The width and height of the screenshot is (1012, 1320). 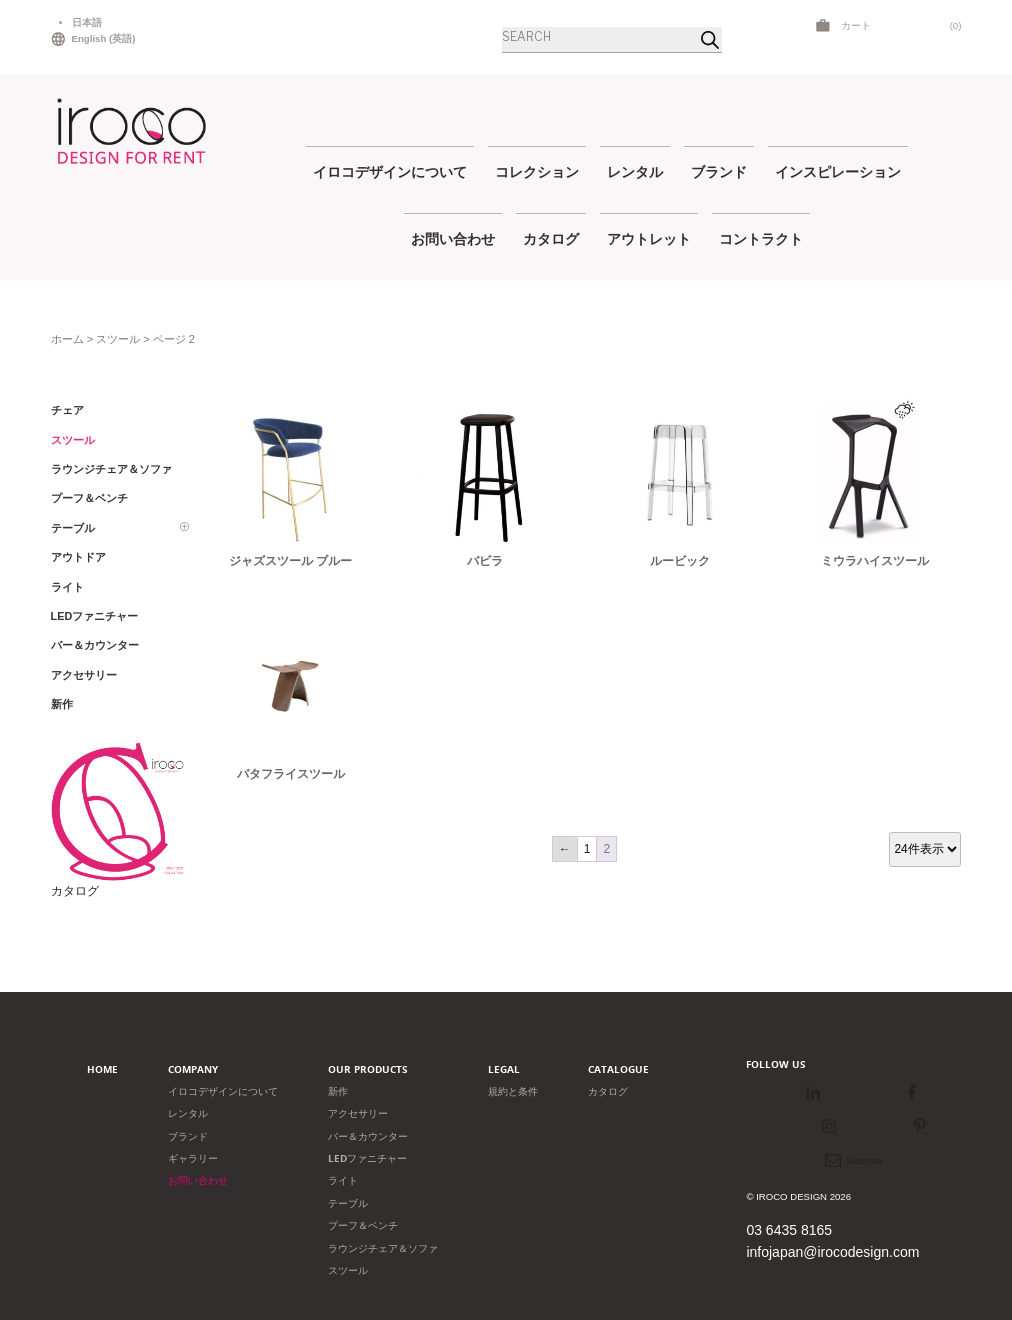 What do you see at coordinates (618, 1069) in the screenshot?
I see `Catalogue` at bounding box center [618, 1069].